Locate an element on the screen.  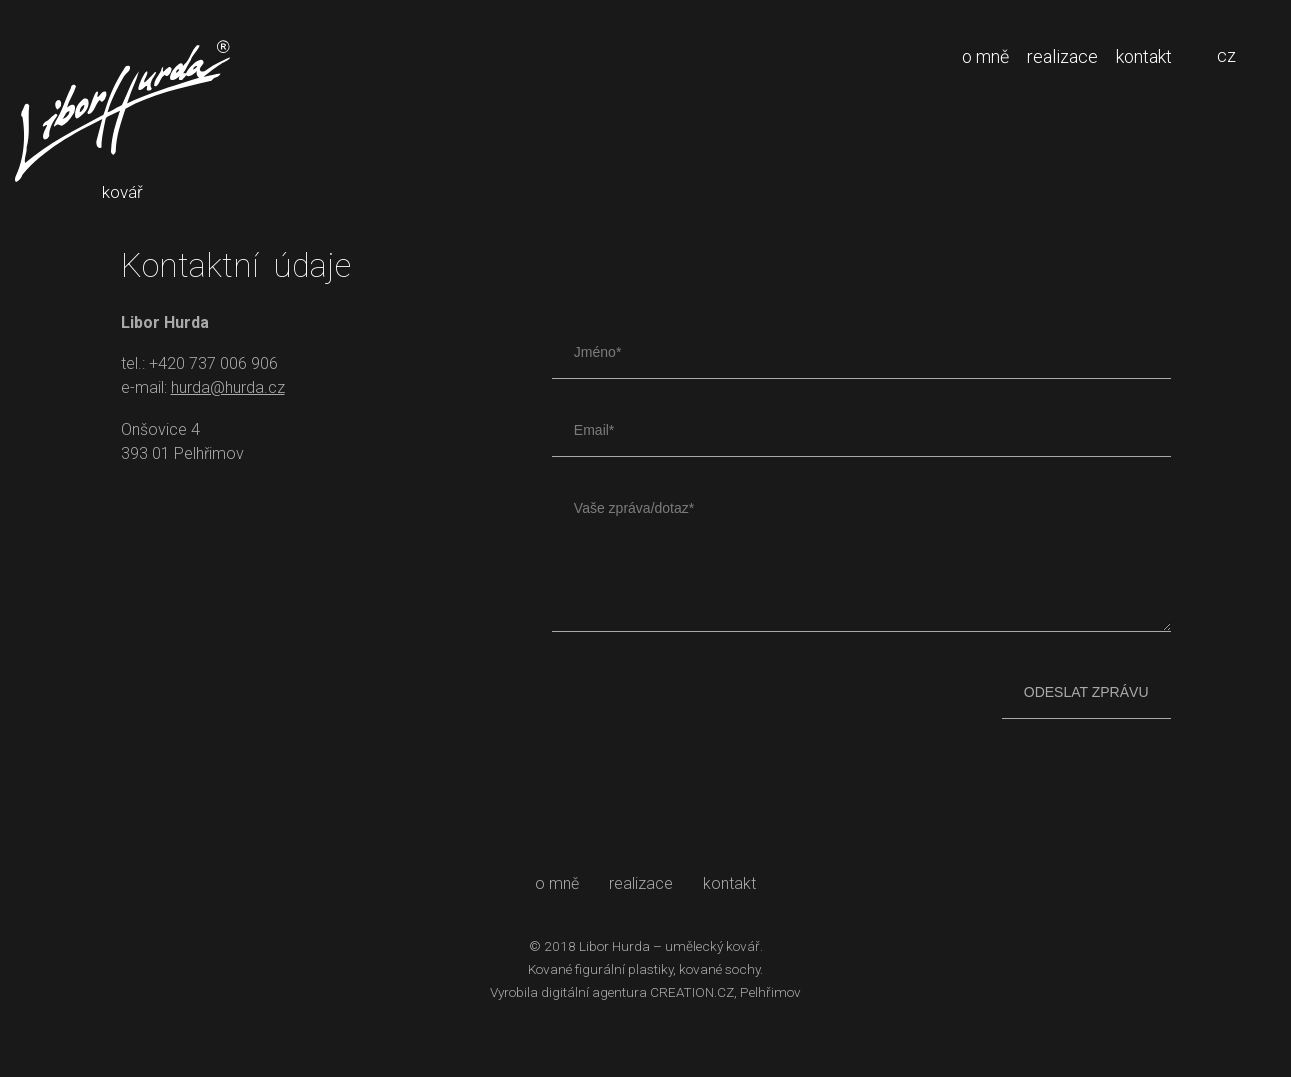
realizace is located at coordinates (1062, 56).